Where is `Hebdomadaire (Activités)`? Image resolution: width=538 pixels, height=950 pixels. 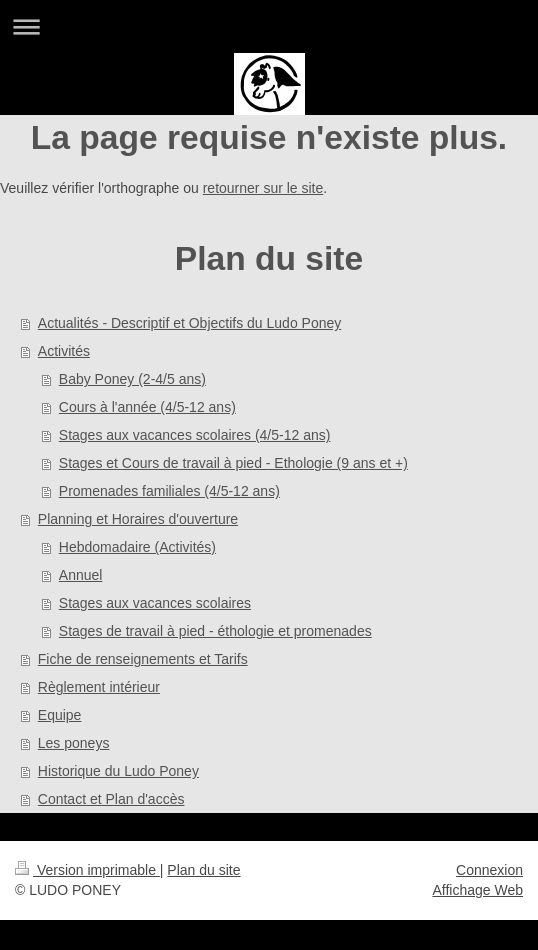
Hebdomadaire (Activités) is located at coordinates (137, 547).